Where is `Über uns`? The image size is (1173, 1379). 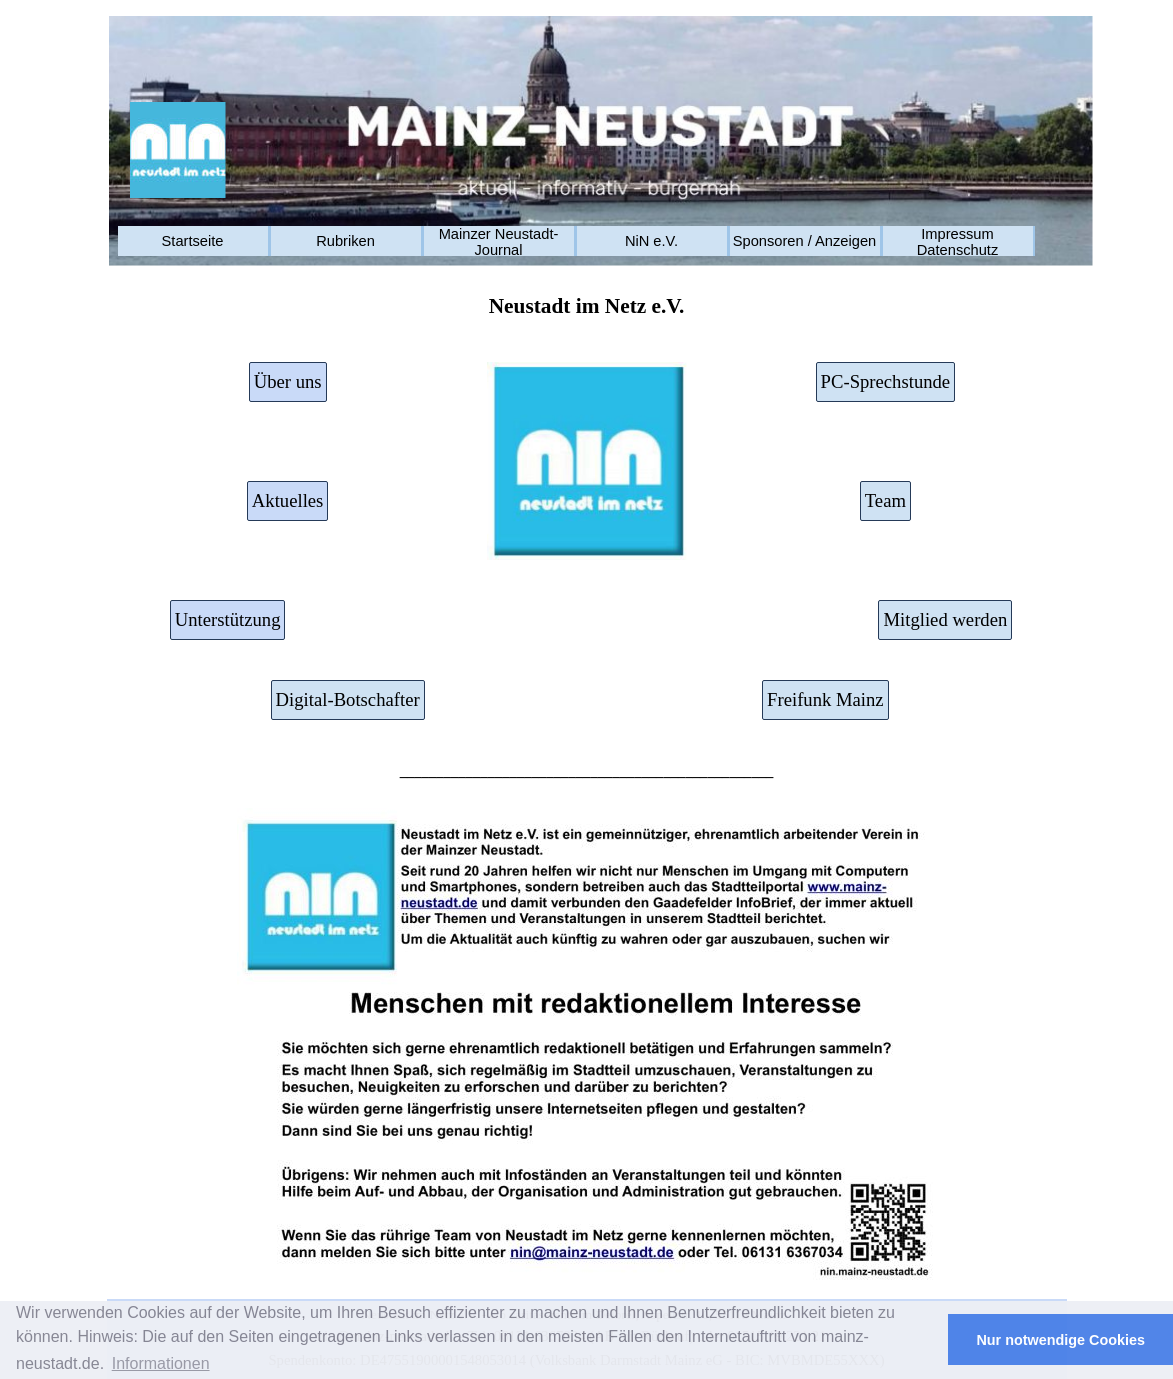 Über uns is located at coordinates (288, 381).